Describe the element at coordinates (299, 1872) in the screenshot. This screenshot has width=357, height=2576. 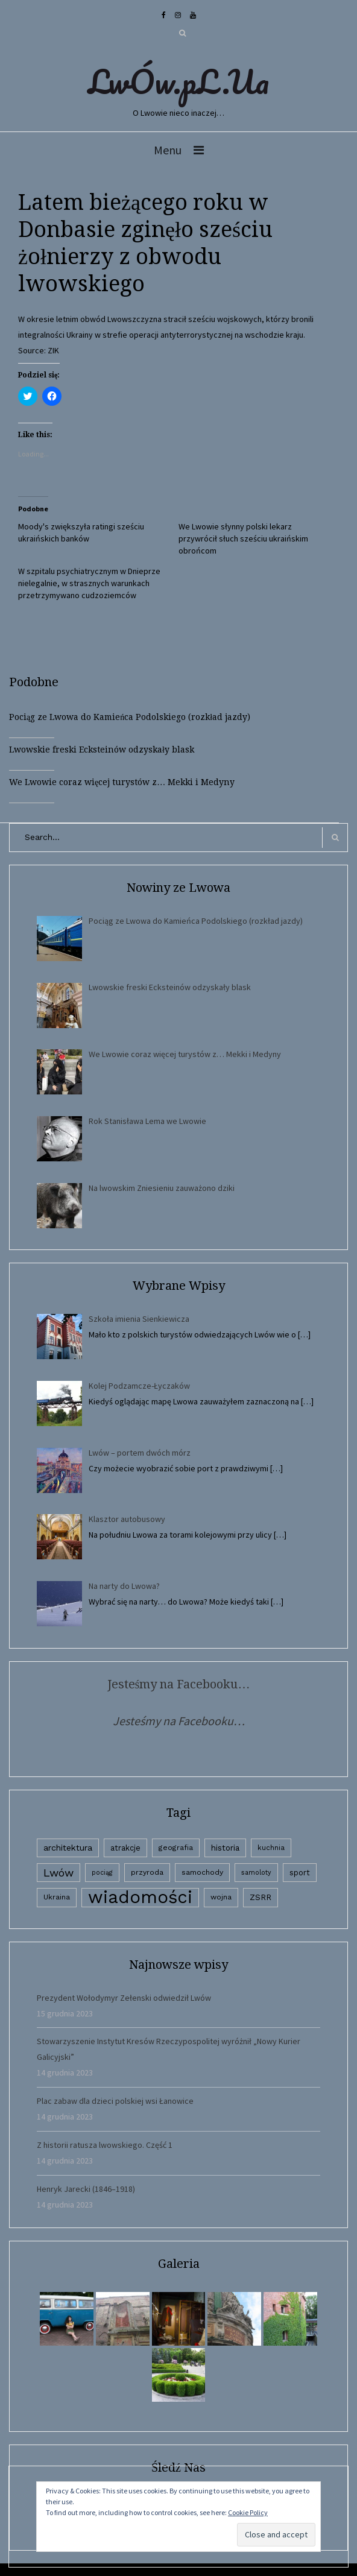
I see `sport [sport (4 elementy)]` at that location.